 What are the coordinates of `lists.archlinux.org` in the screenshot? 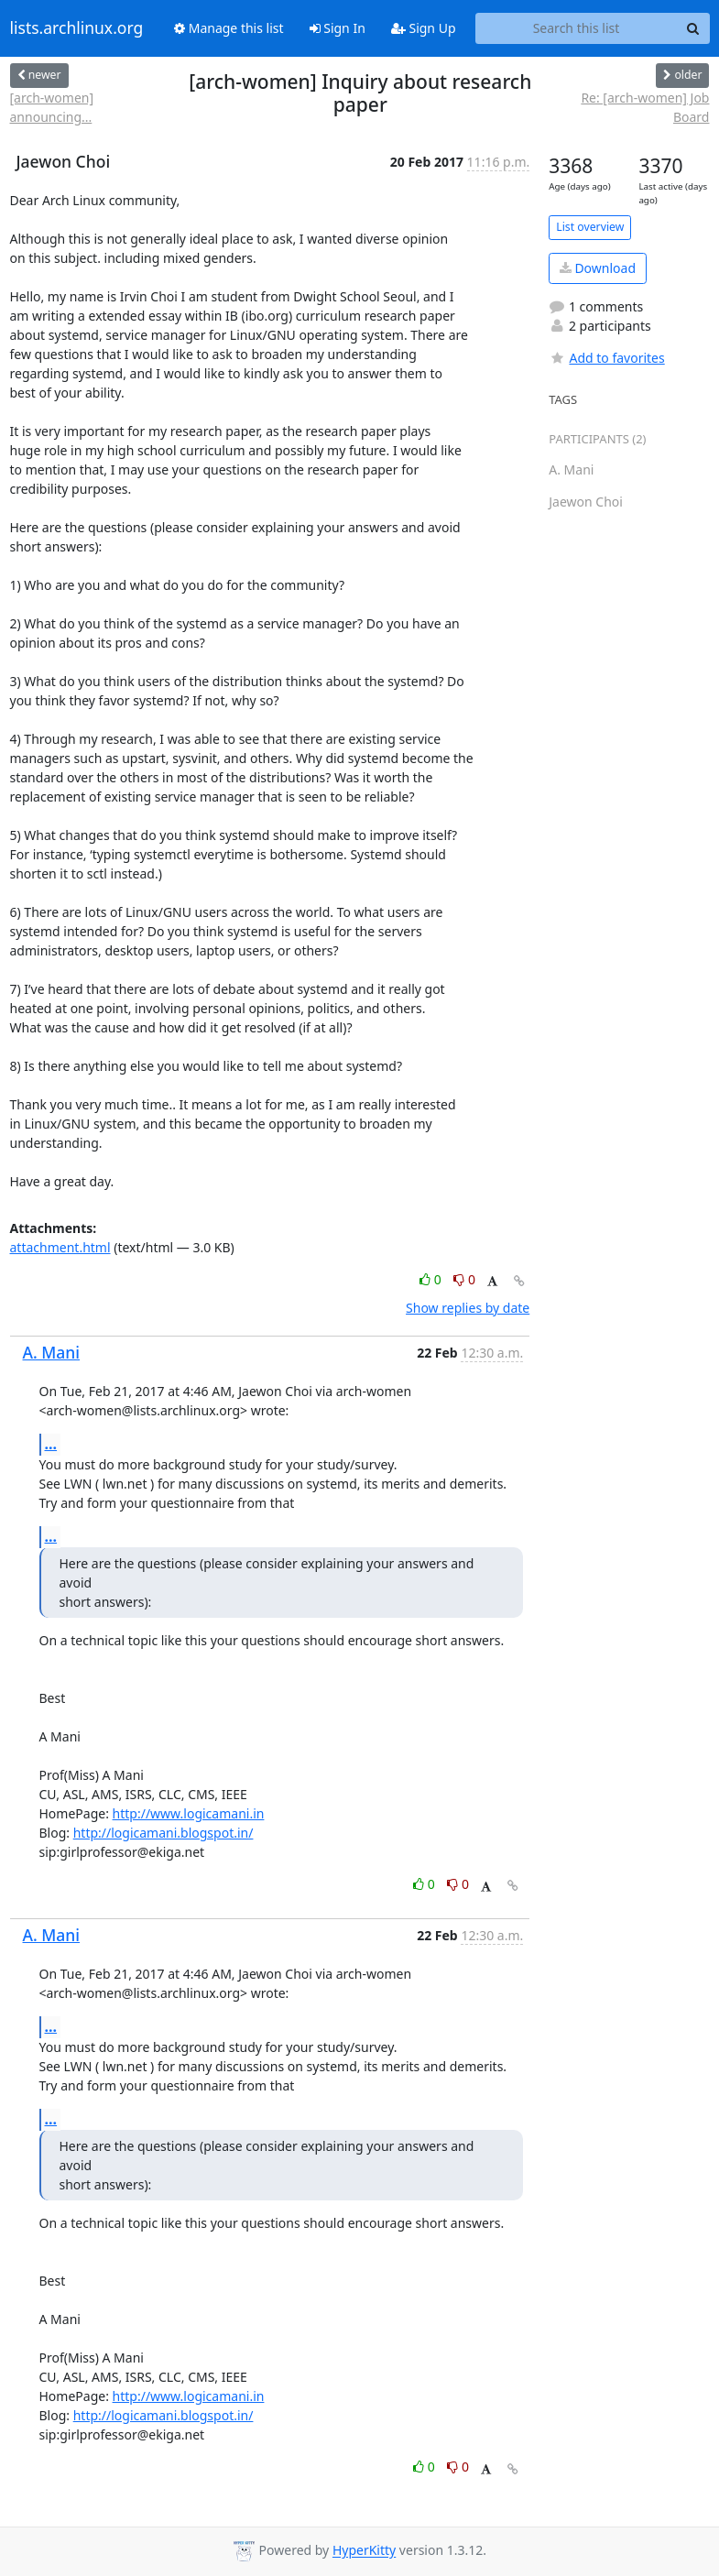 It's located at (77, 28).